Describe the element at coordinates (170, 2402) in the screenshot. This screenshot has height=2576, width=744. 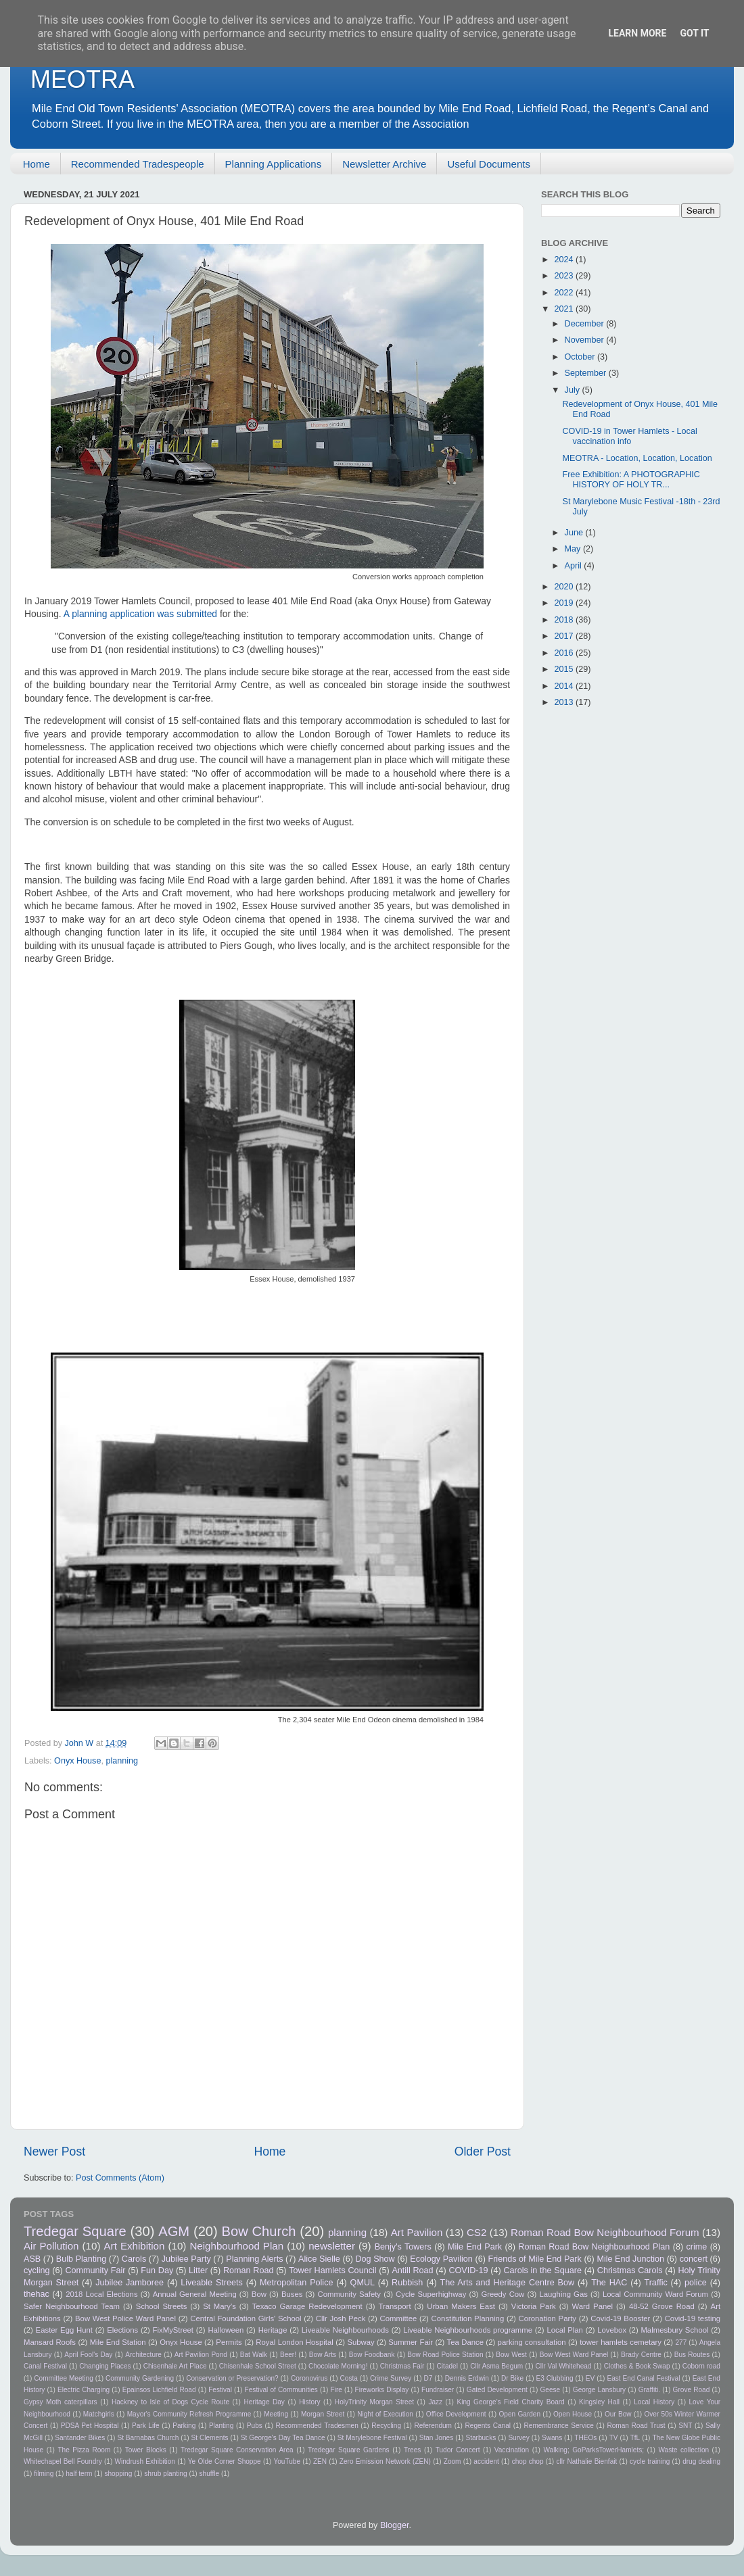
I see `Hackney to Isle of Dogs Cycle Route` at that location.